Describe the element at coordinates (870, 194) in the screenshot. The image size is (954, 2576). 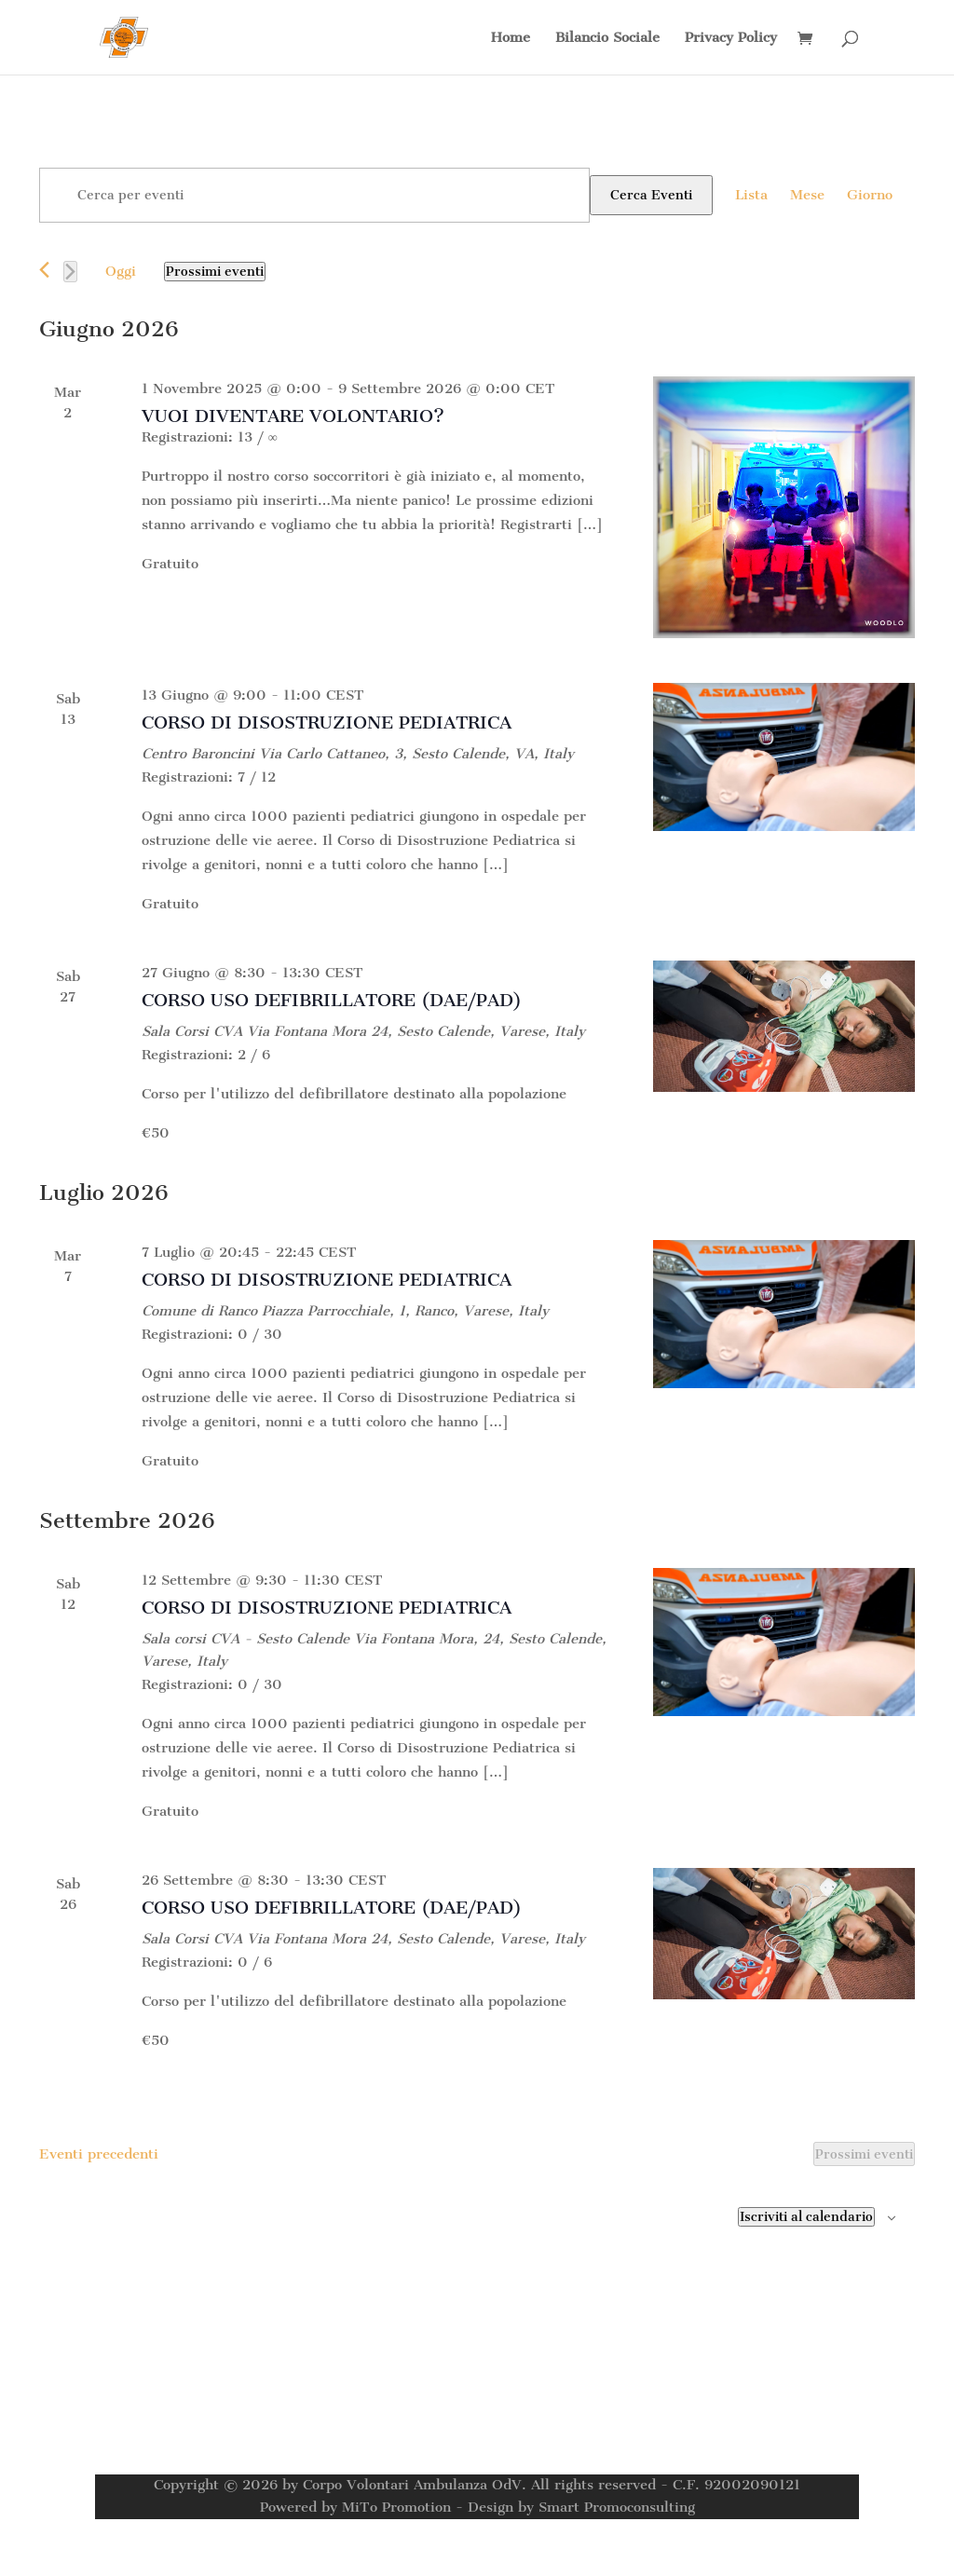
I see `[Display Eventi in Giorno View]` at that location.